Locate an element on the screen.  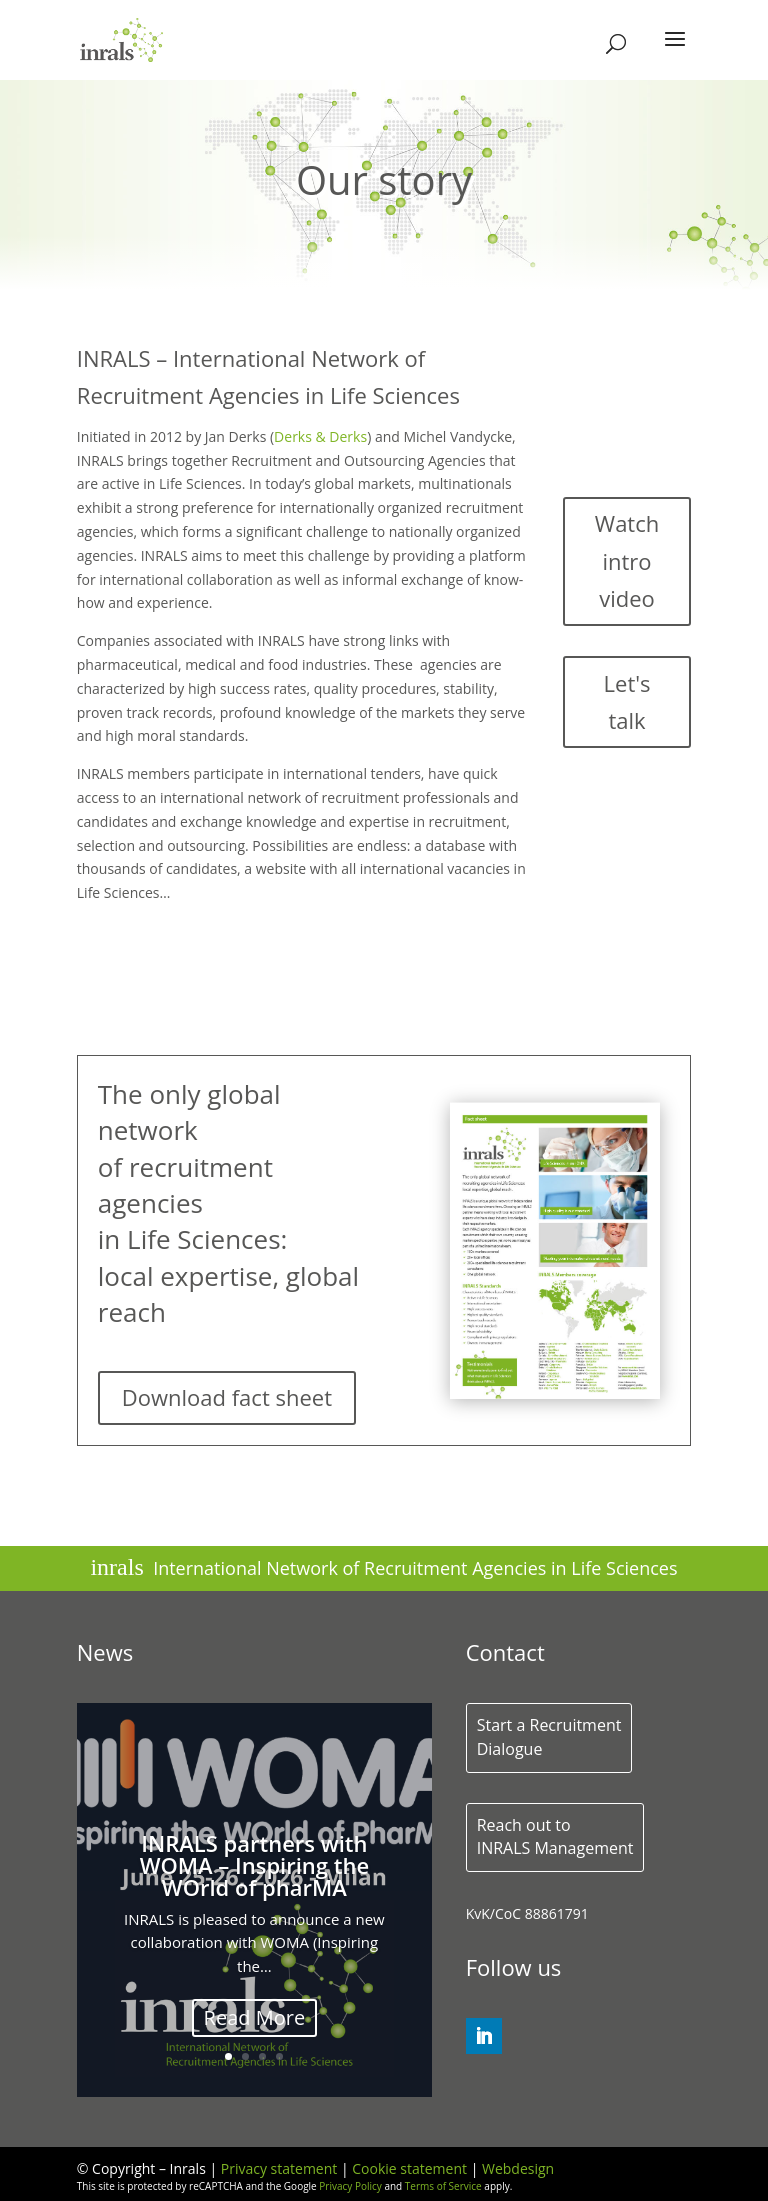
Let's talk is located at coordinates (627, 701).